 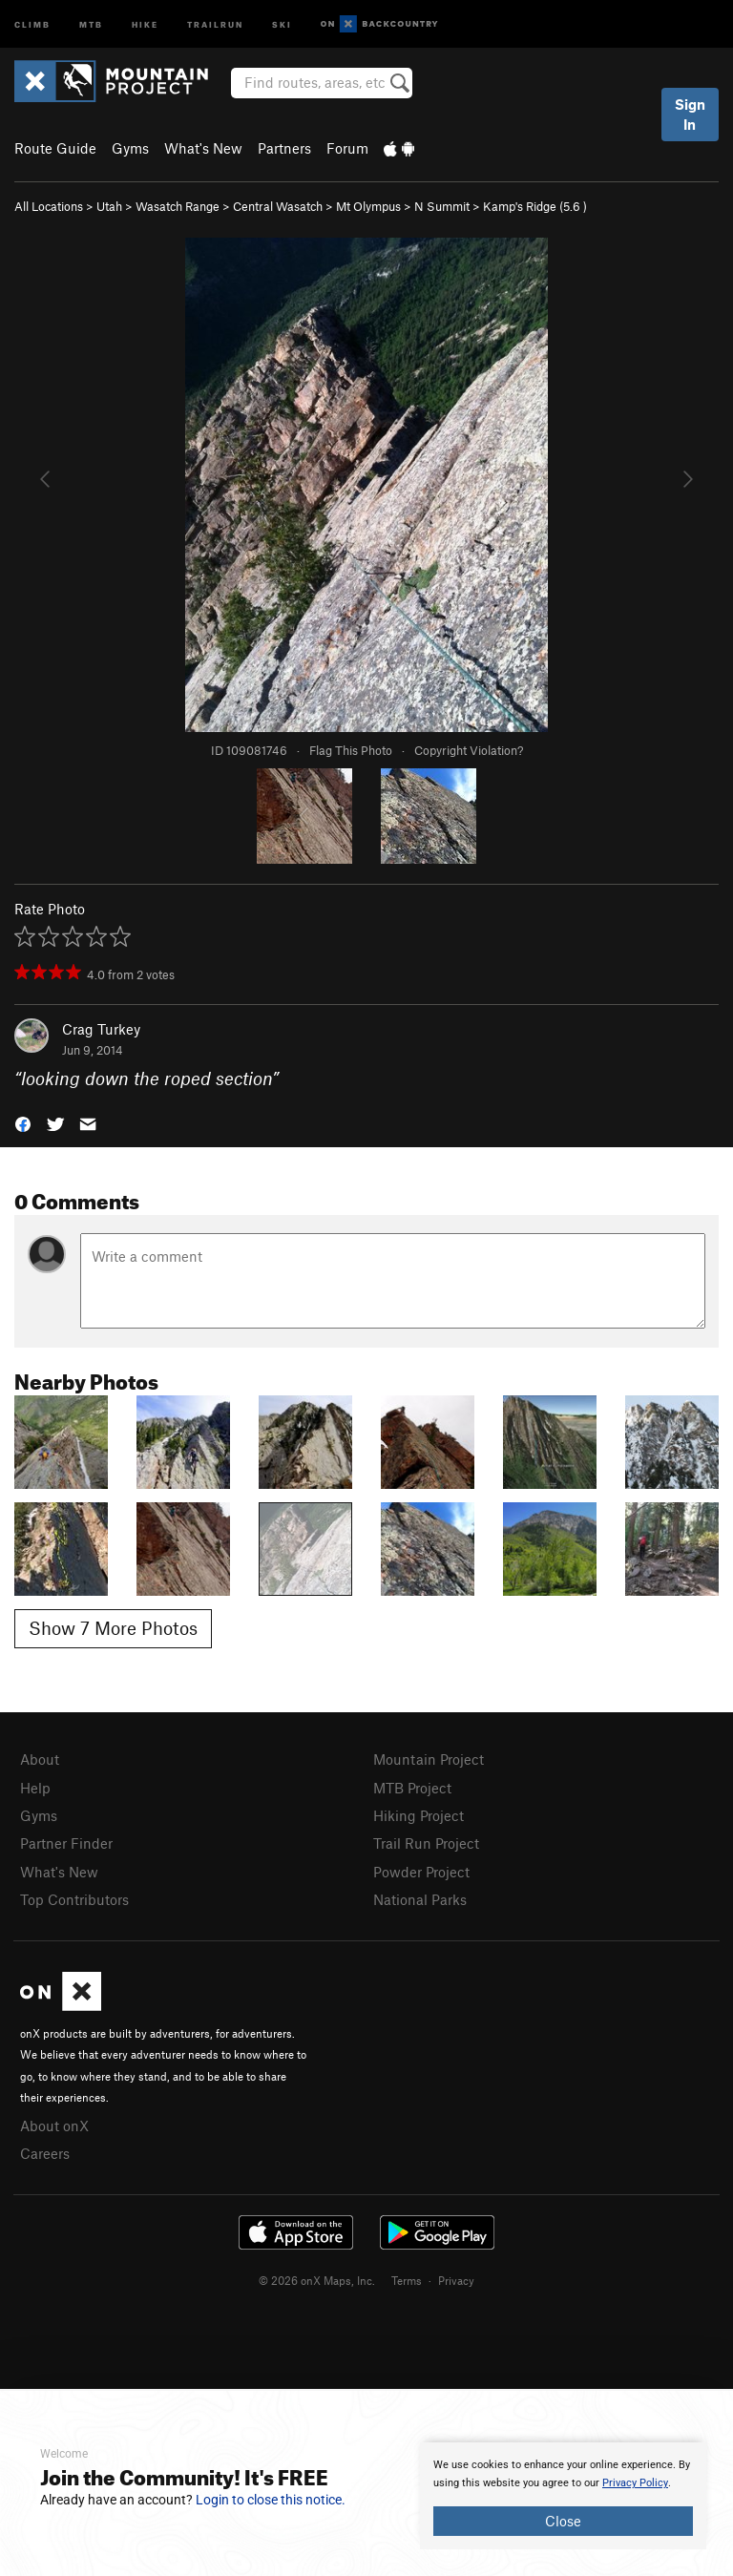 What do you see at coordinates (442, 206) in the screenshot?
I see `N Summit` at bounding box center [442, 206].